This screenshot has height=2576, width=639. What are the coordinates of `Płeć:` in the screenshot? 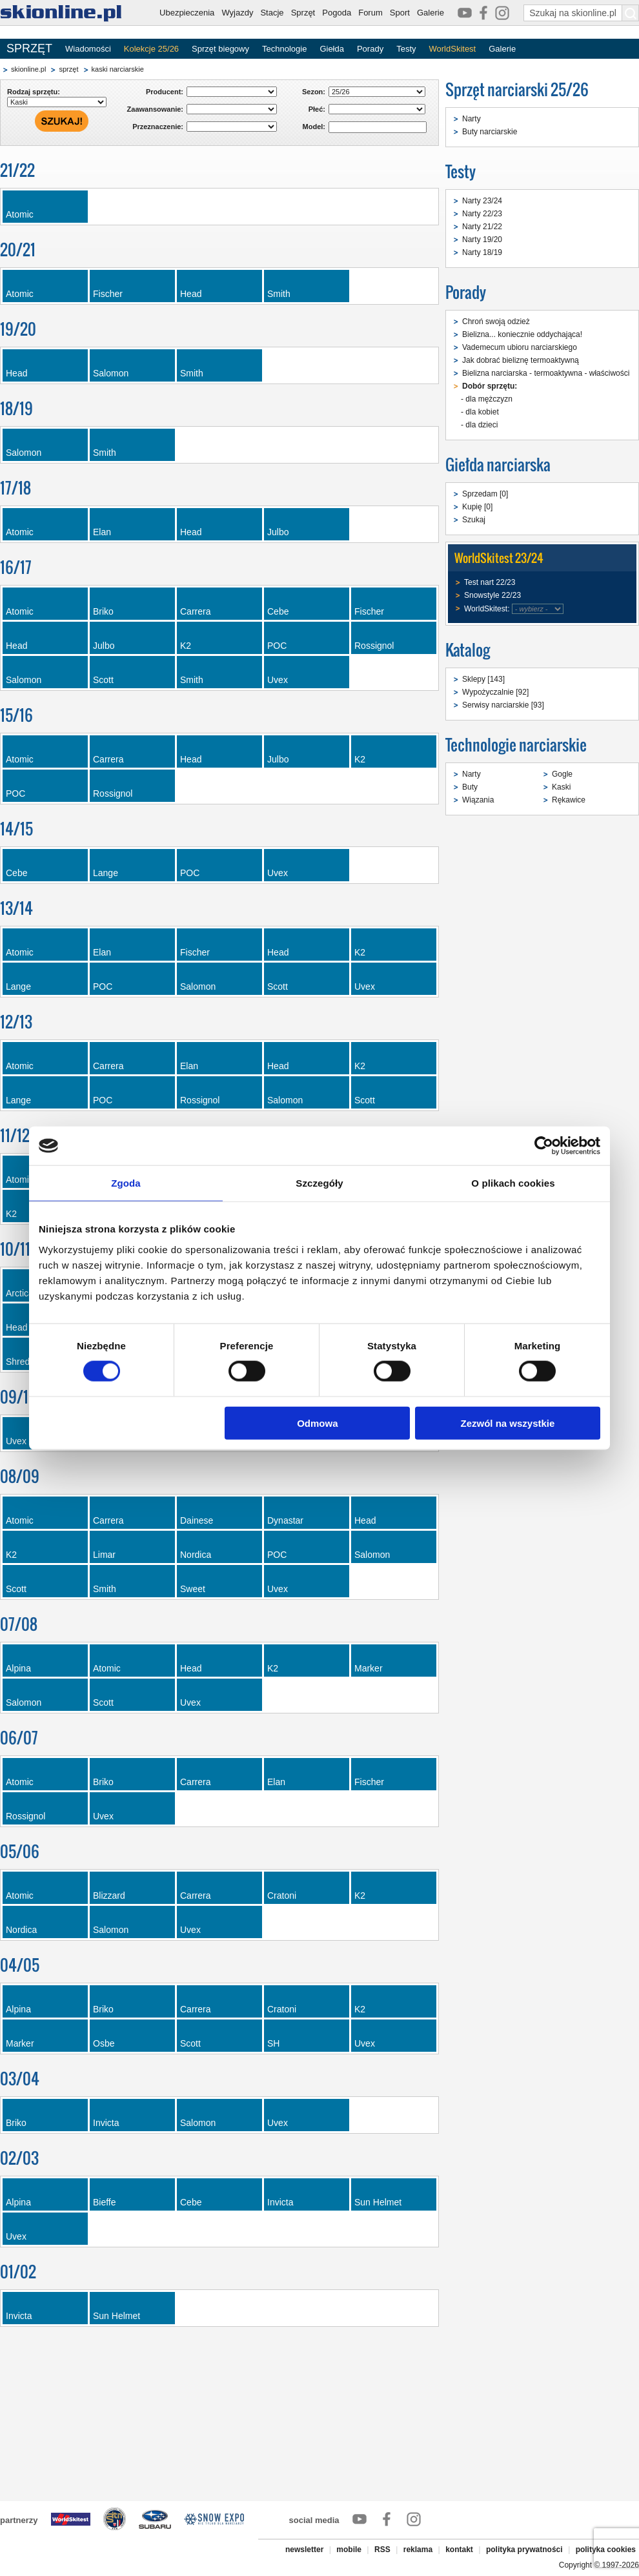 It's located at (317, 109).